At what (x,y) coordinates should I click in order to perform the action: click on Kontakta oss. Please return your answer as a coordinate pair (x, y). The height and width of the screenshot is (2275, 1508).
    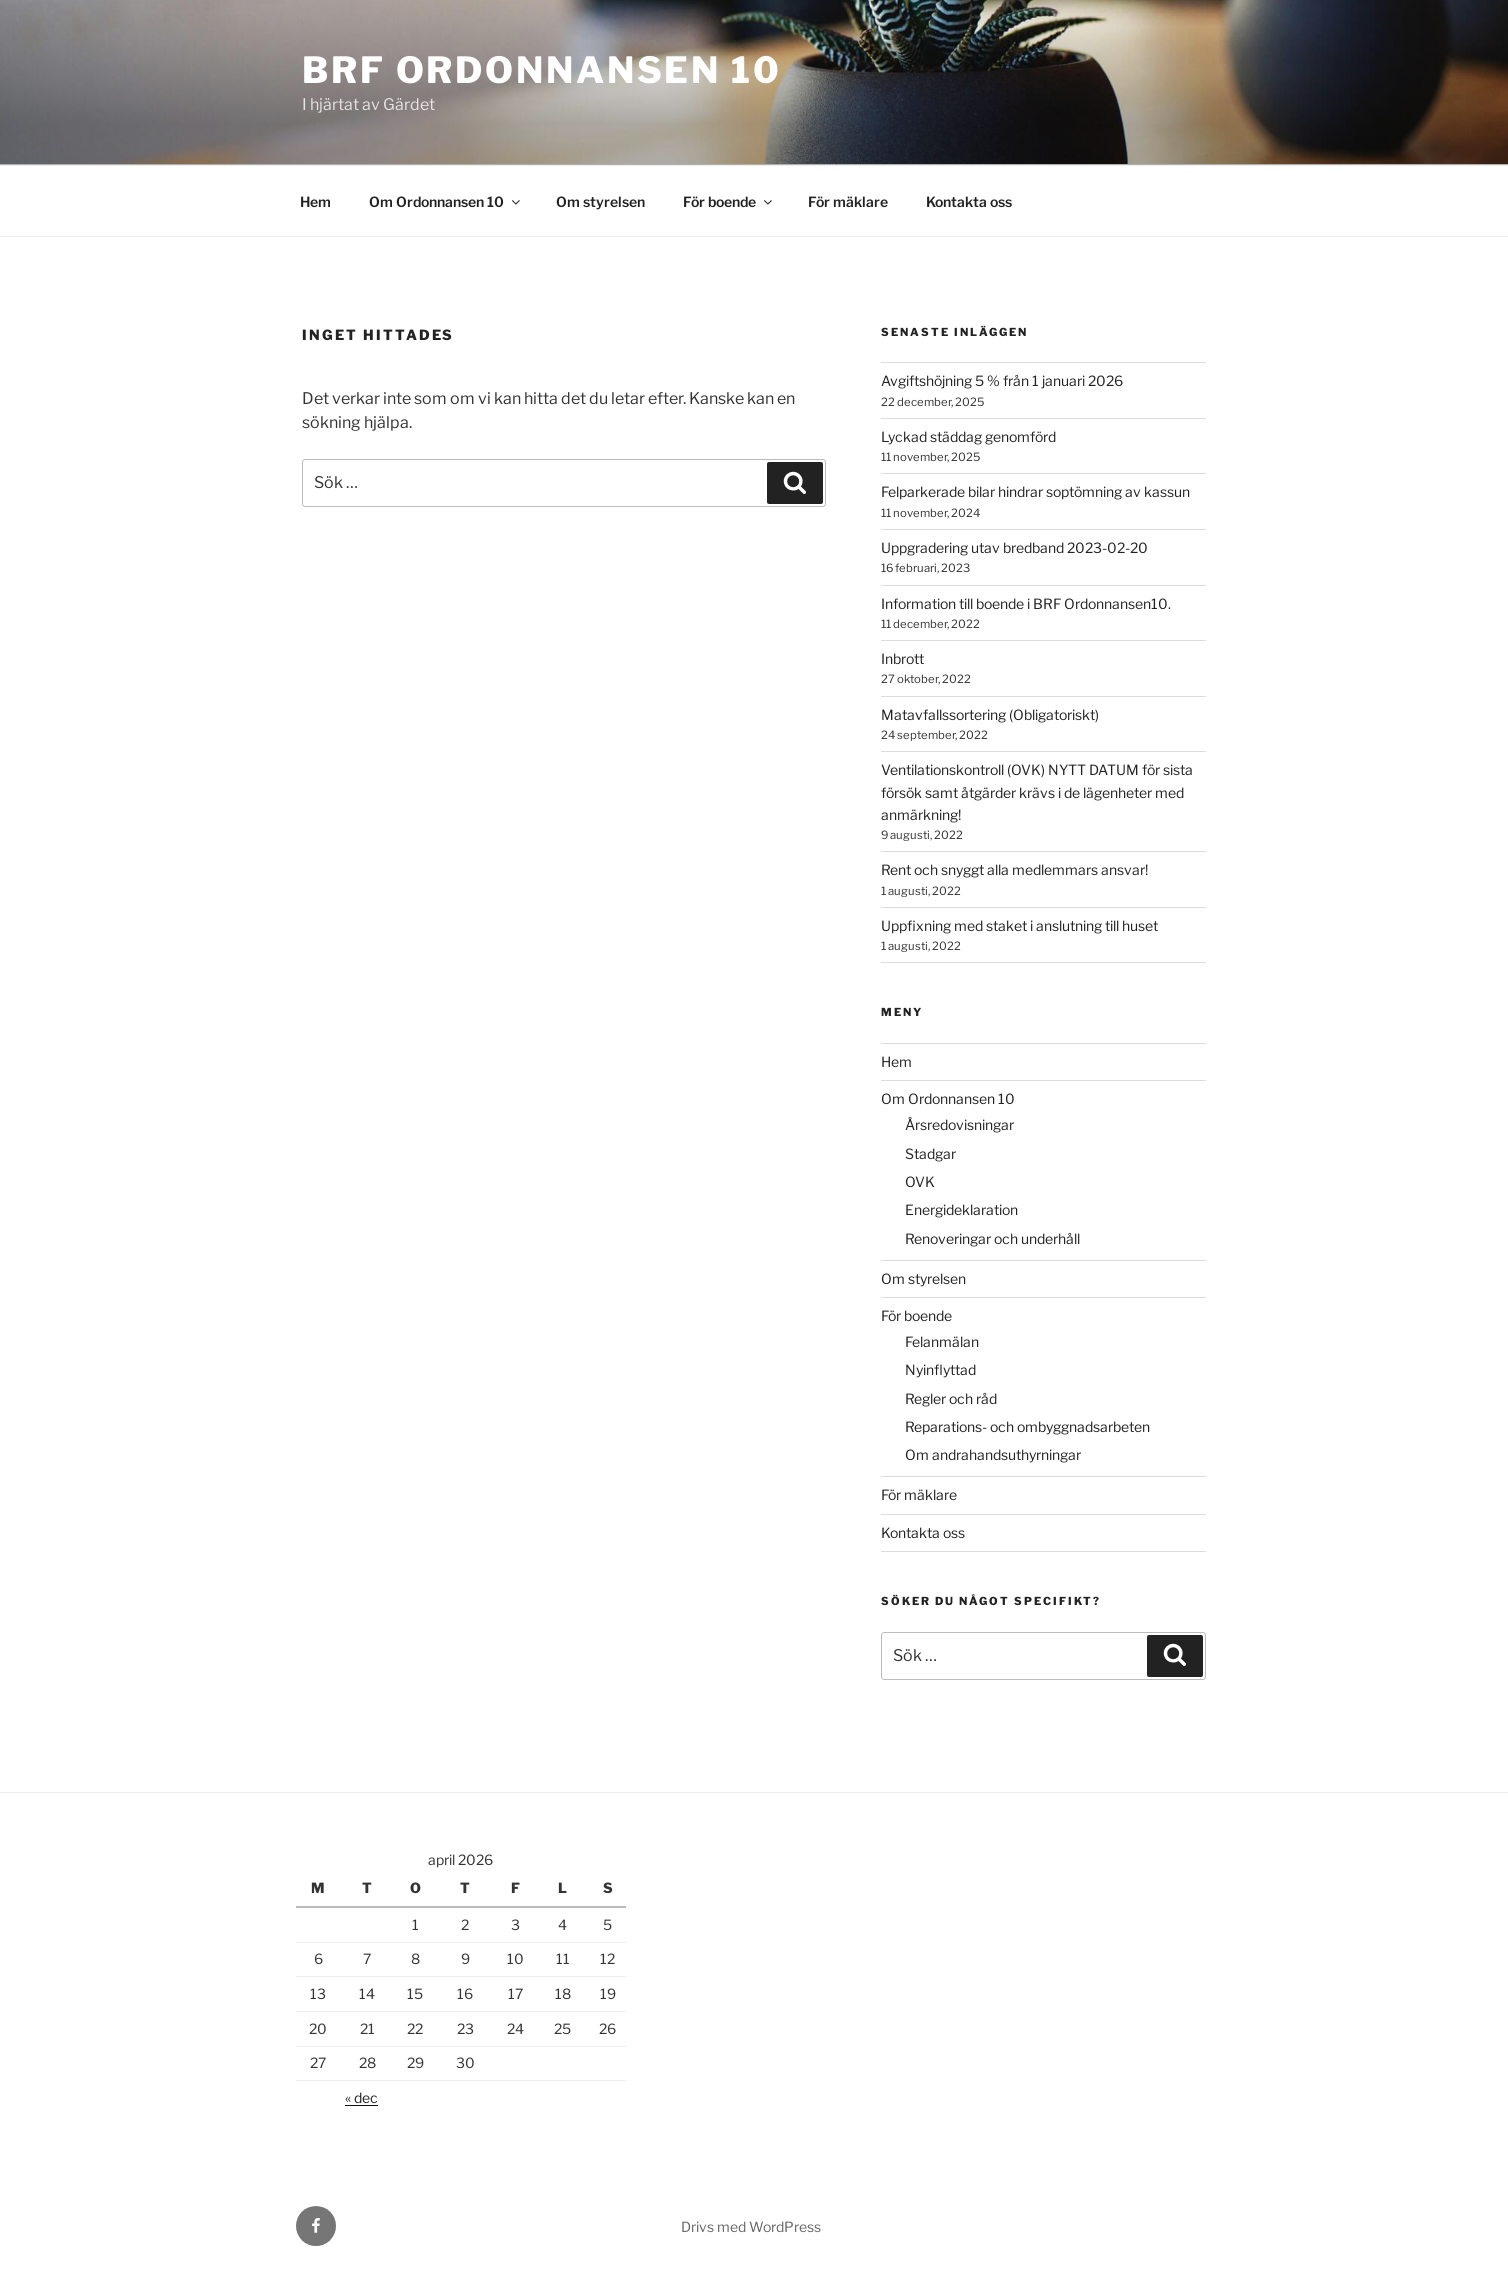
    Looking at the image, I should click on (969, 201).